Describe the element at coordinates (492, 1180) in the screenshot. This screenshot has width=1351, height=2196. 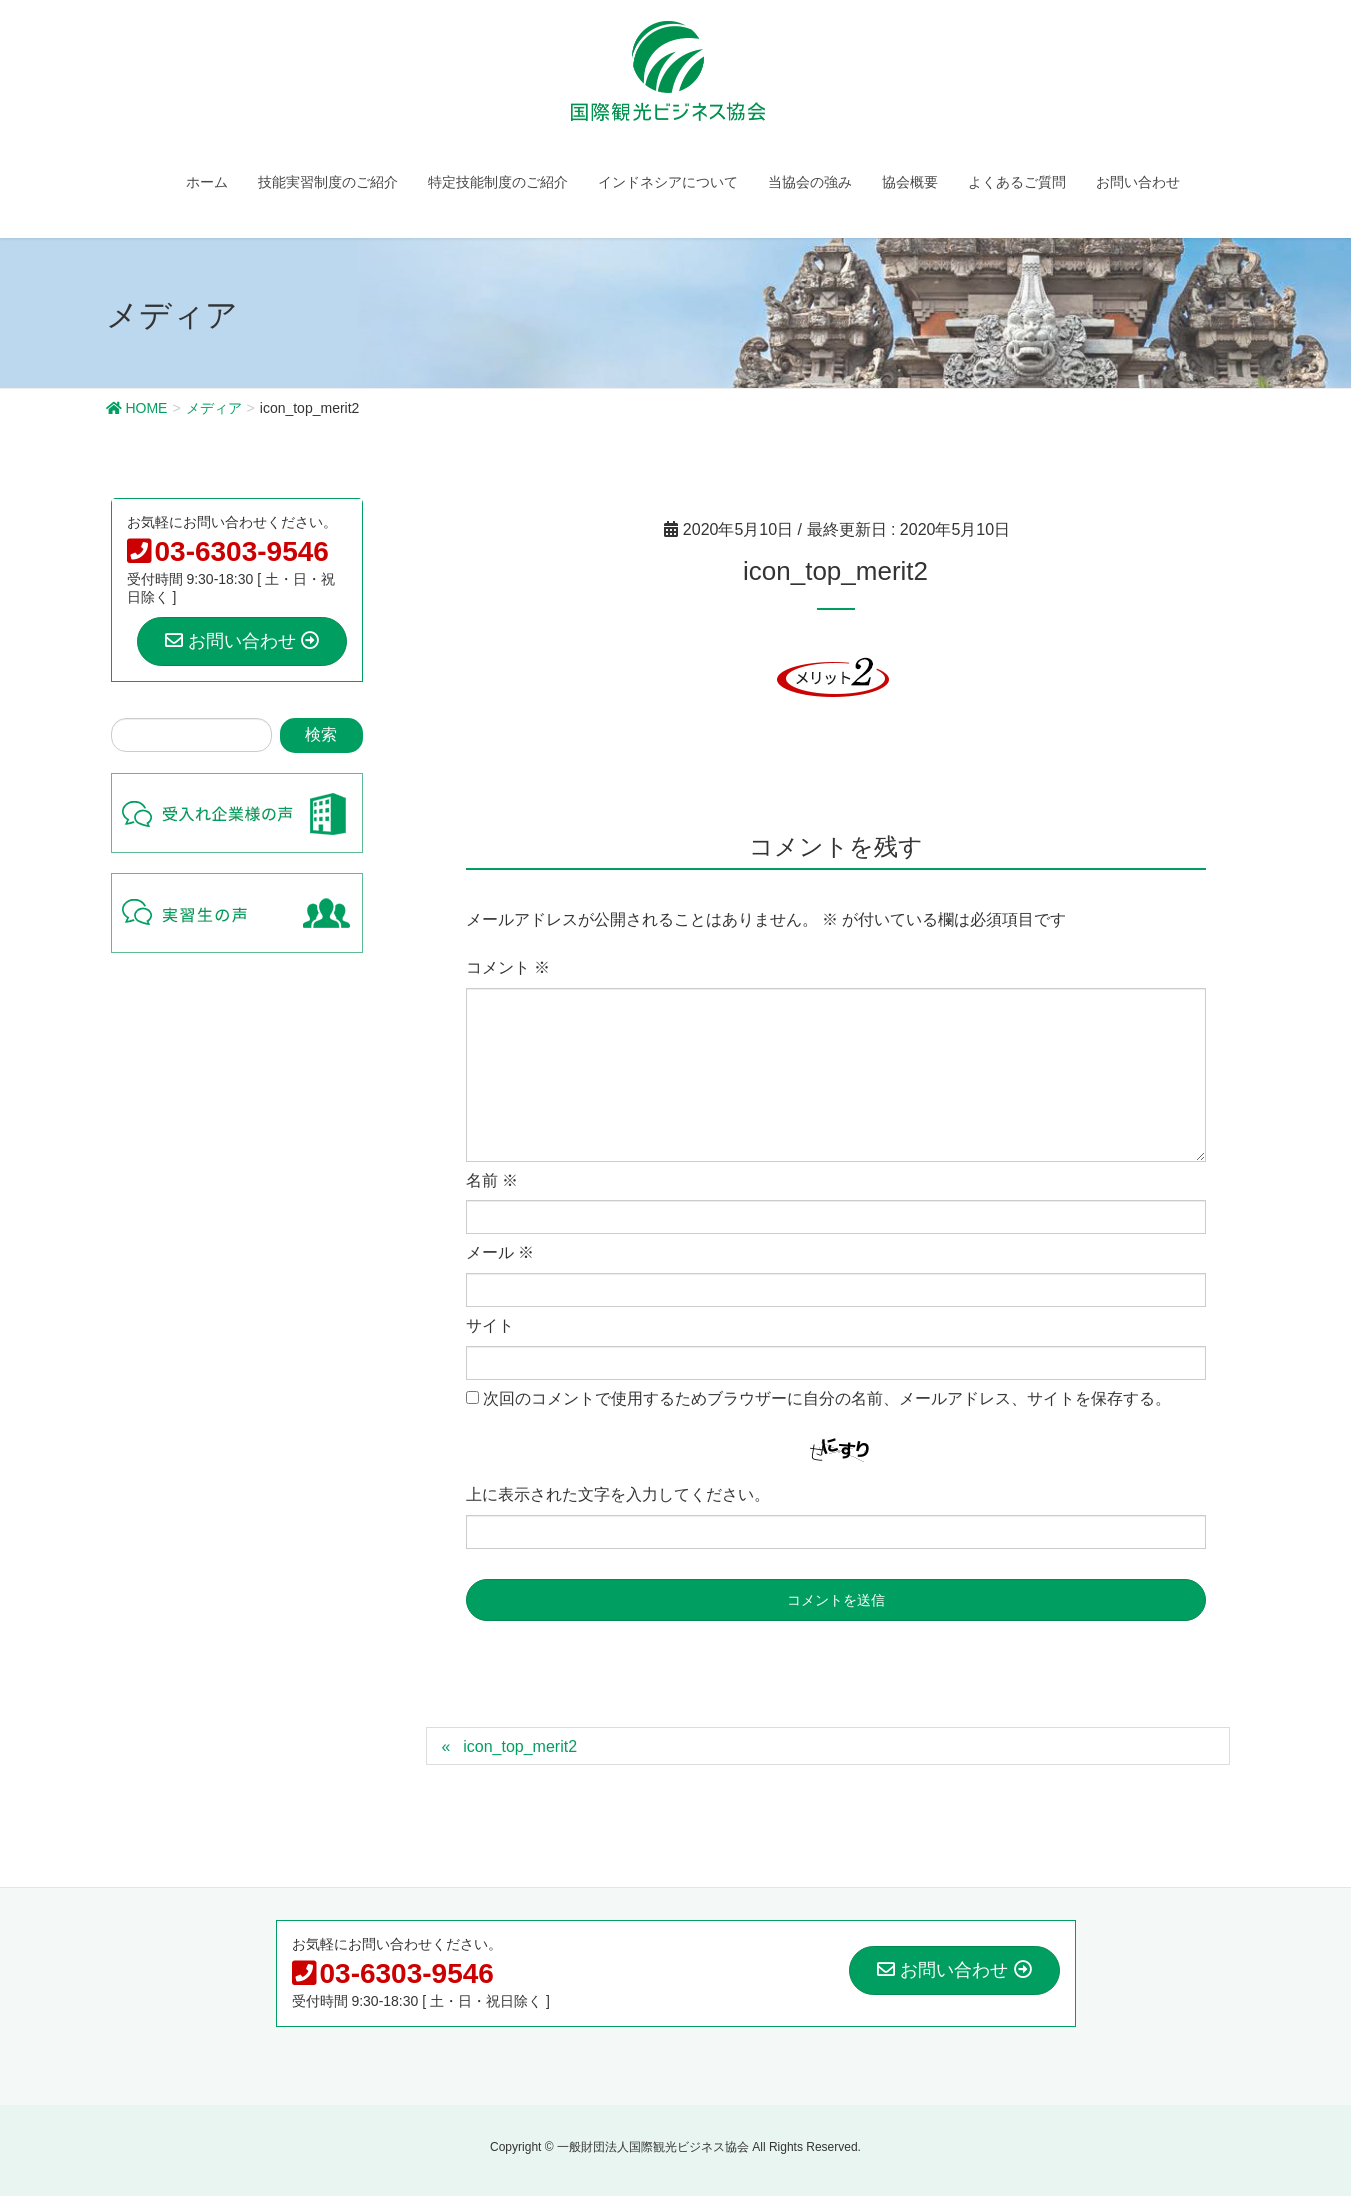
I see `名前` at that location.